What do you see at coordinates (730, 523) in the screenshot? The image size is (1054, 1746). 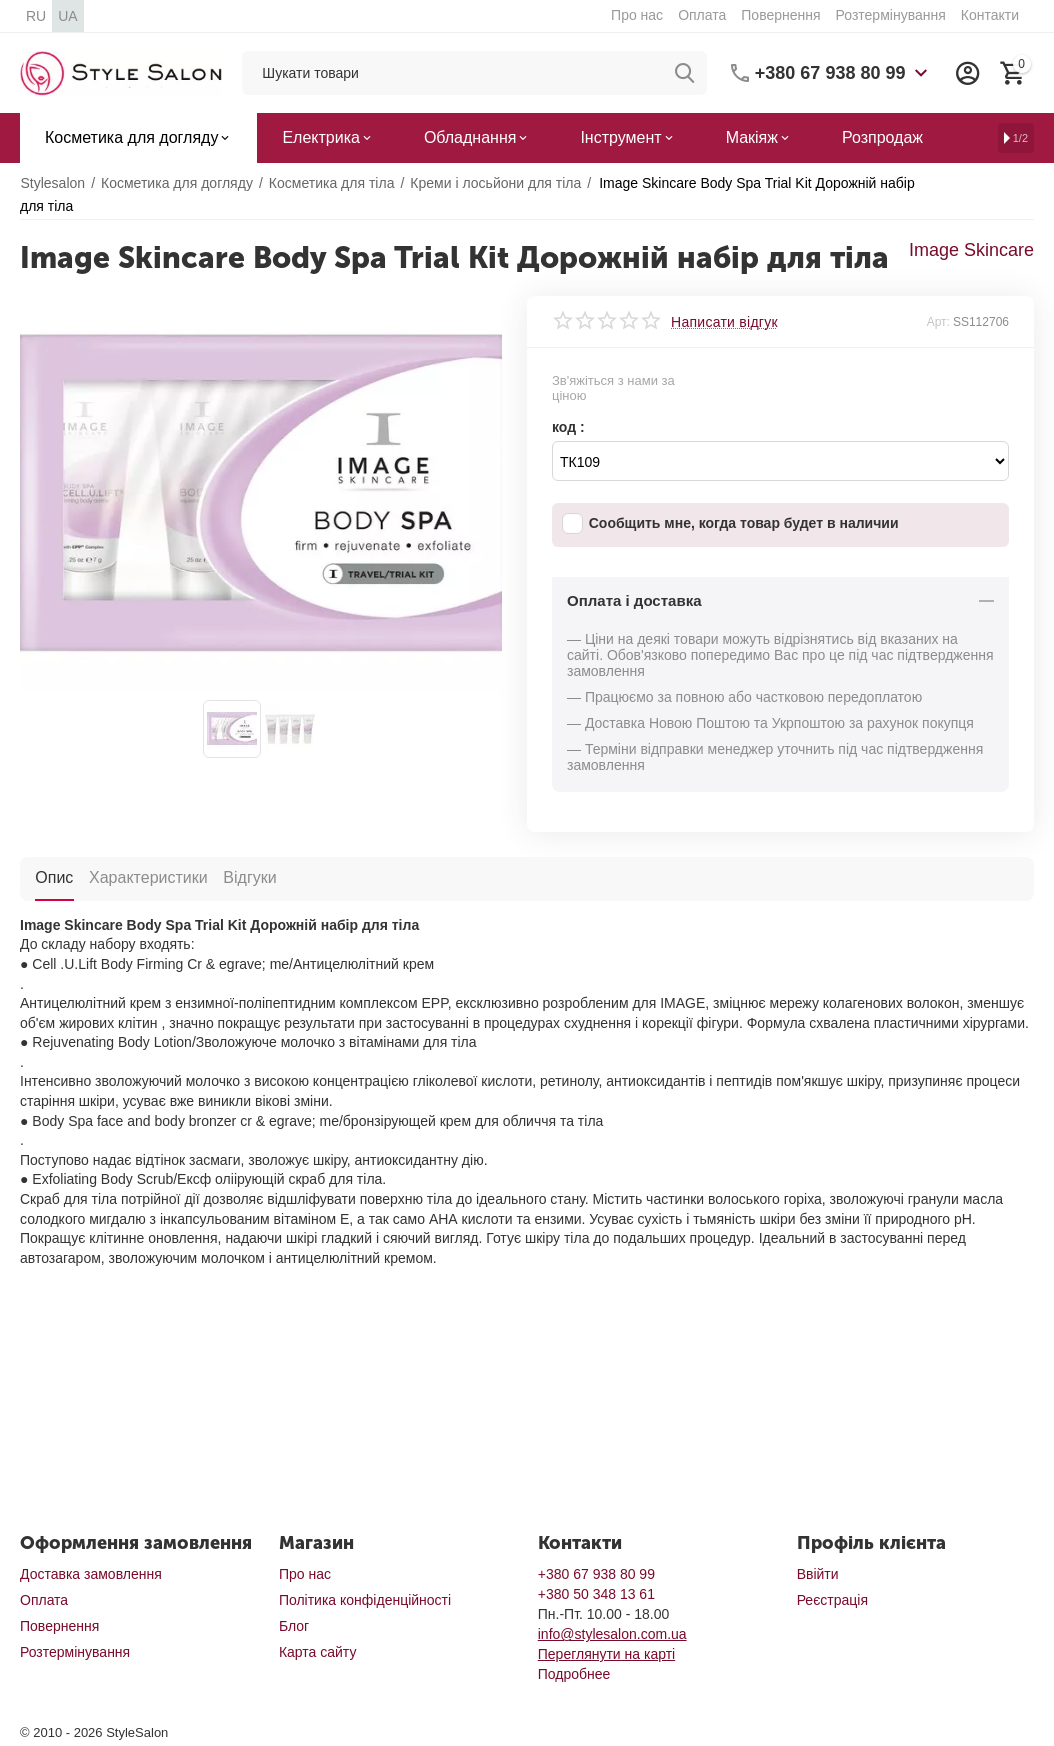 I see `Сообщить мне, когда товар будет в наличии` at bounding box center [730, 523].